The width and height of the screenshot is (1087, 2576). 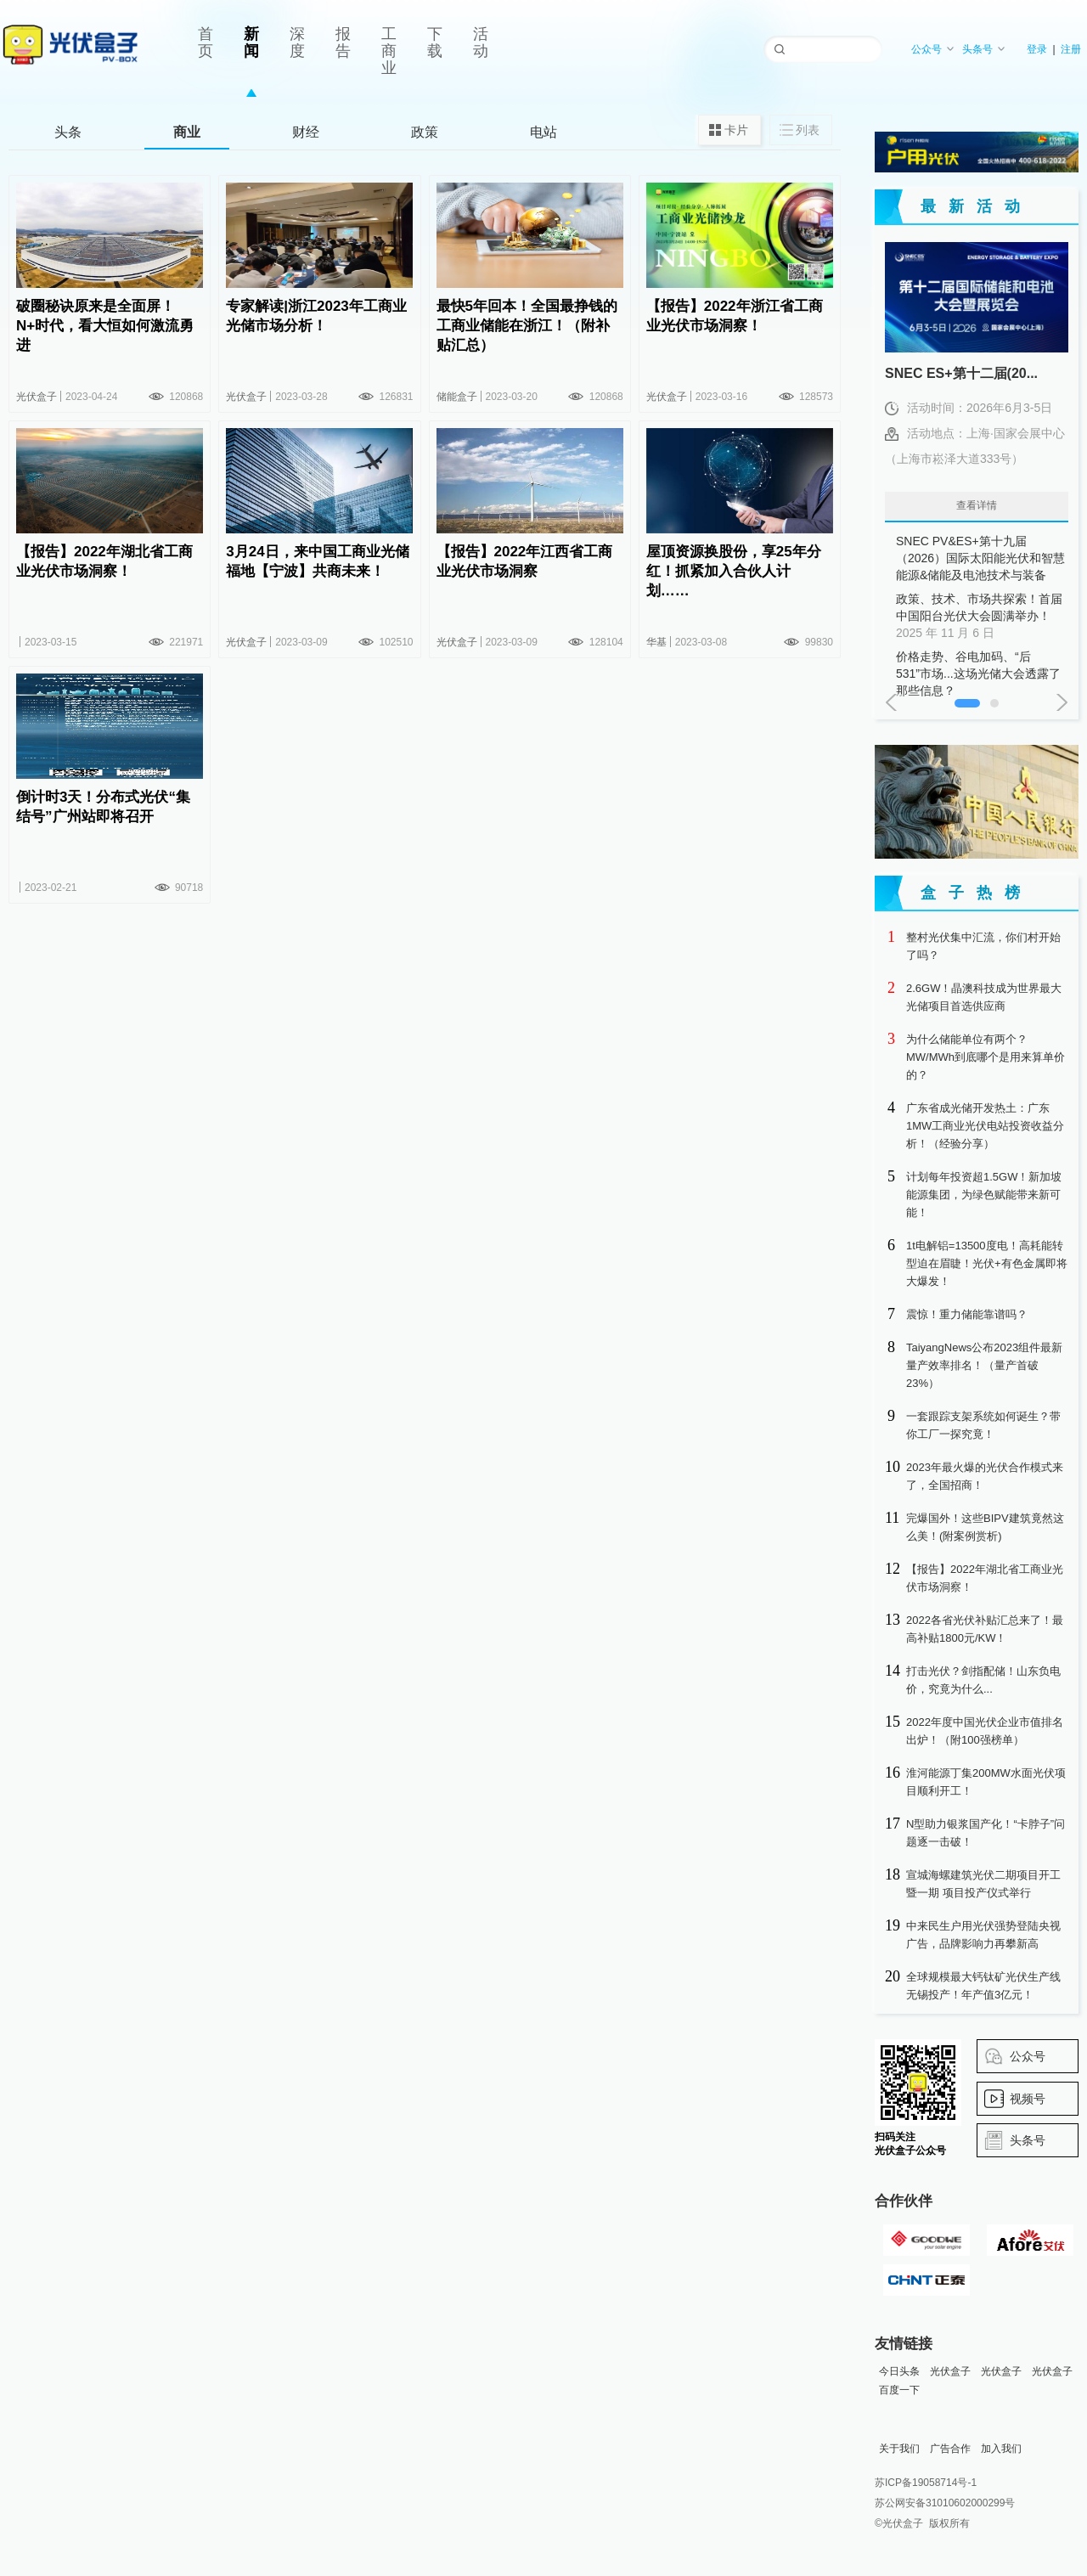 What do you see at coordinates (543, 132) in the screenshot?
I see `电站` at bounding box center [543, 132].